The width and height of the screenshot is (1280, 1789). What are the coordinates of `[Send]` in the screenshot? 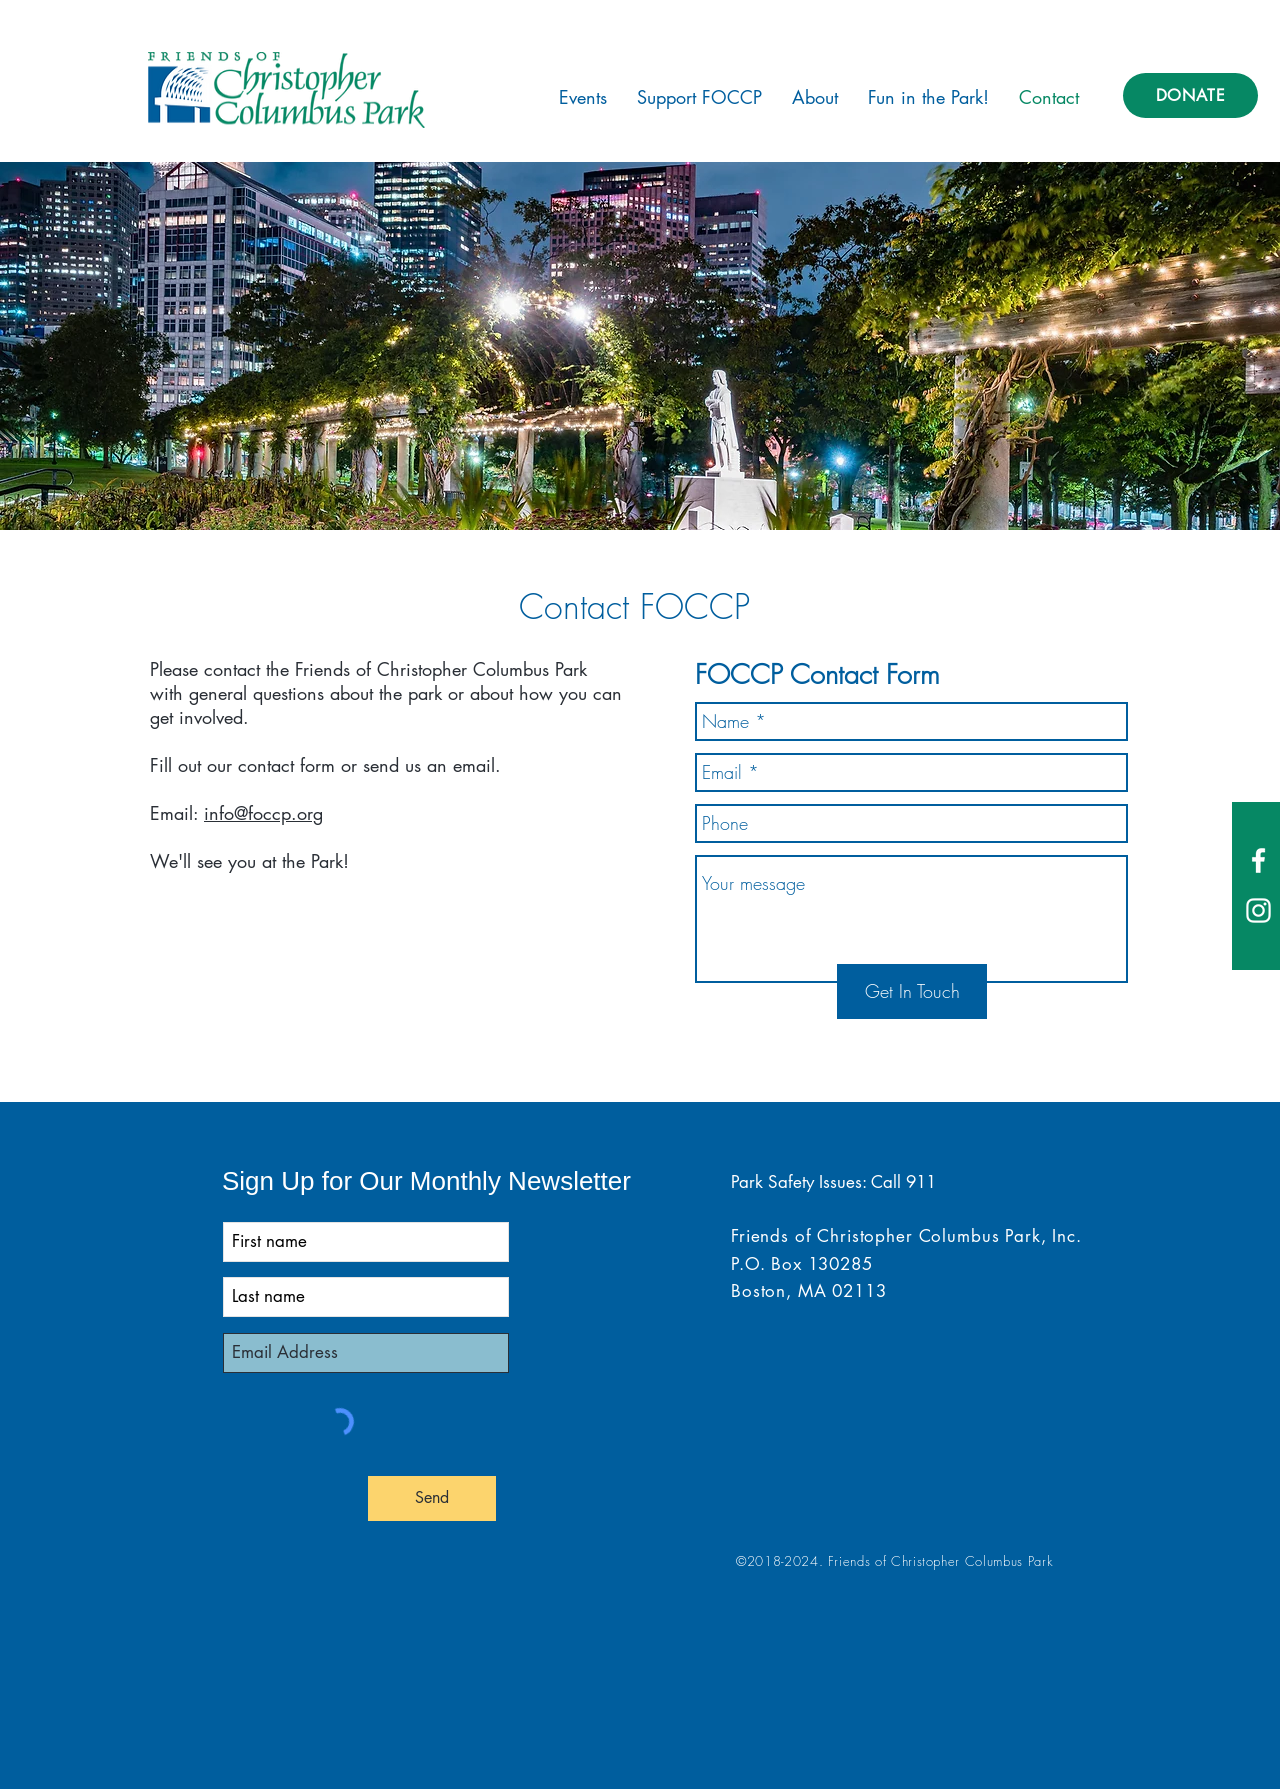 It's located at (432, 1498).